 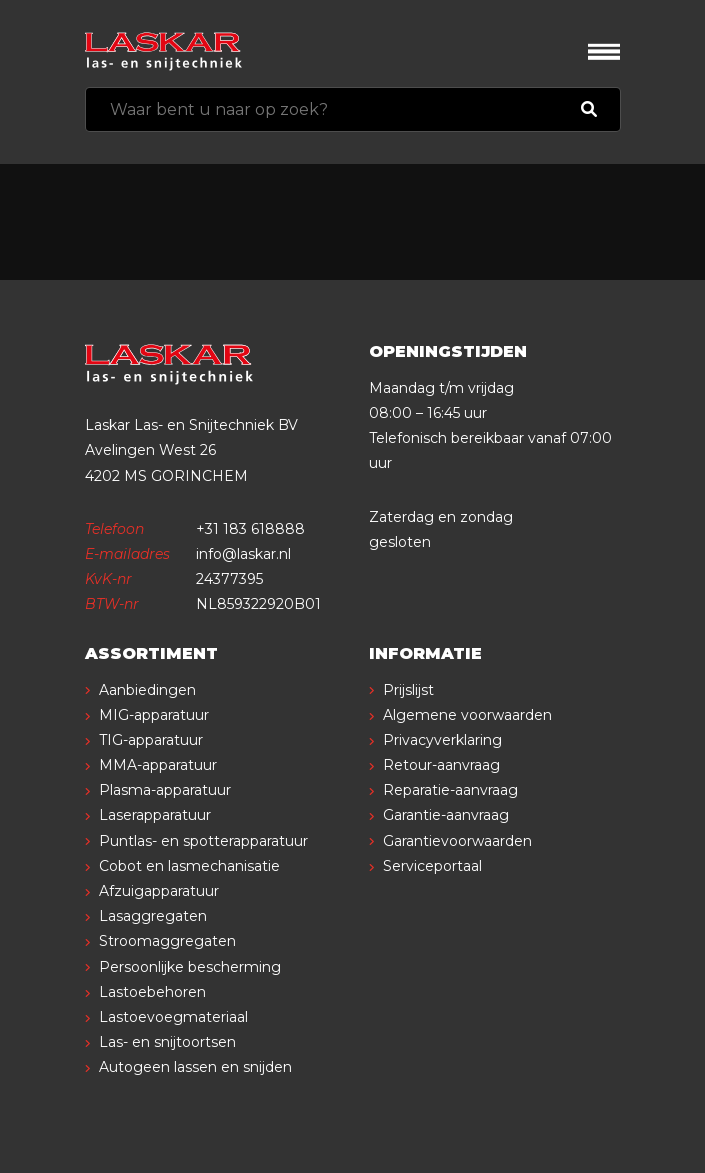 What do you see at coordinates (165, 790) in the screenshot?
I see `Plasma-apparatuur` at bounding box center [165, 790].